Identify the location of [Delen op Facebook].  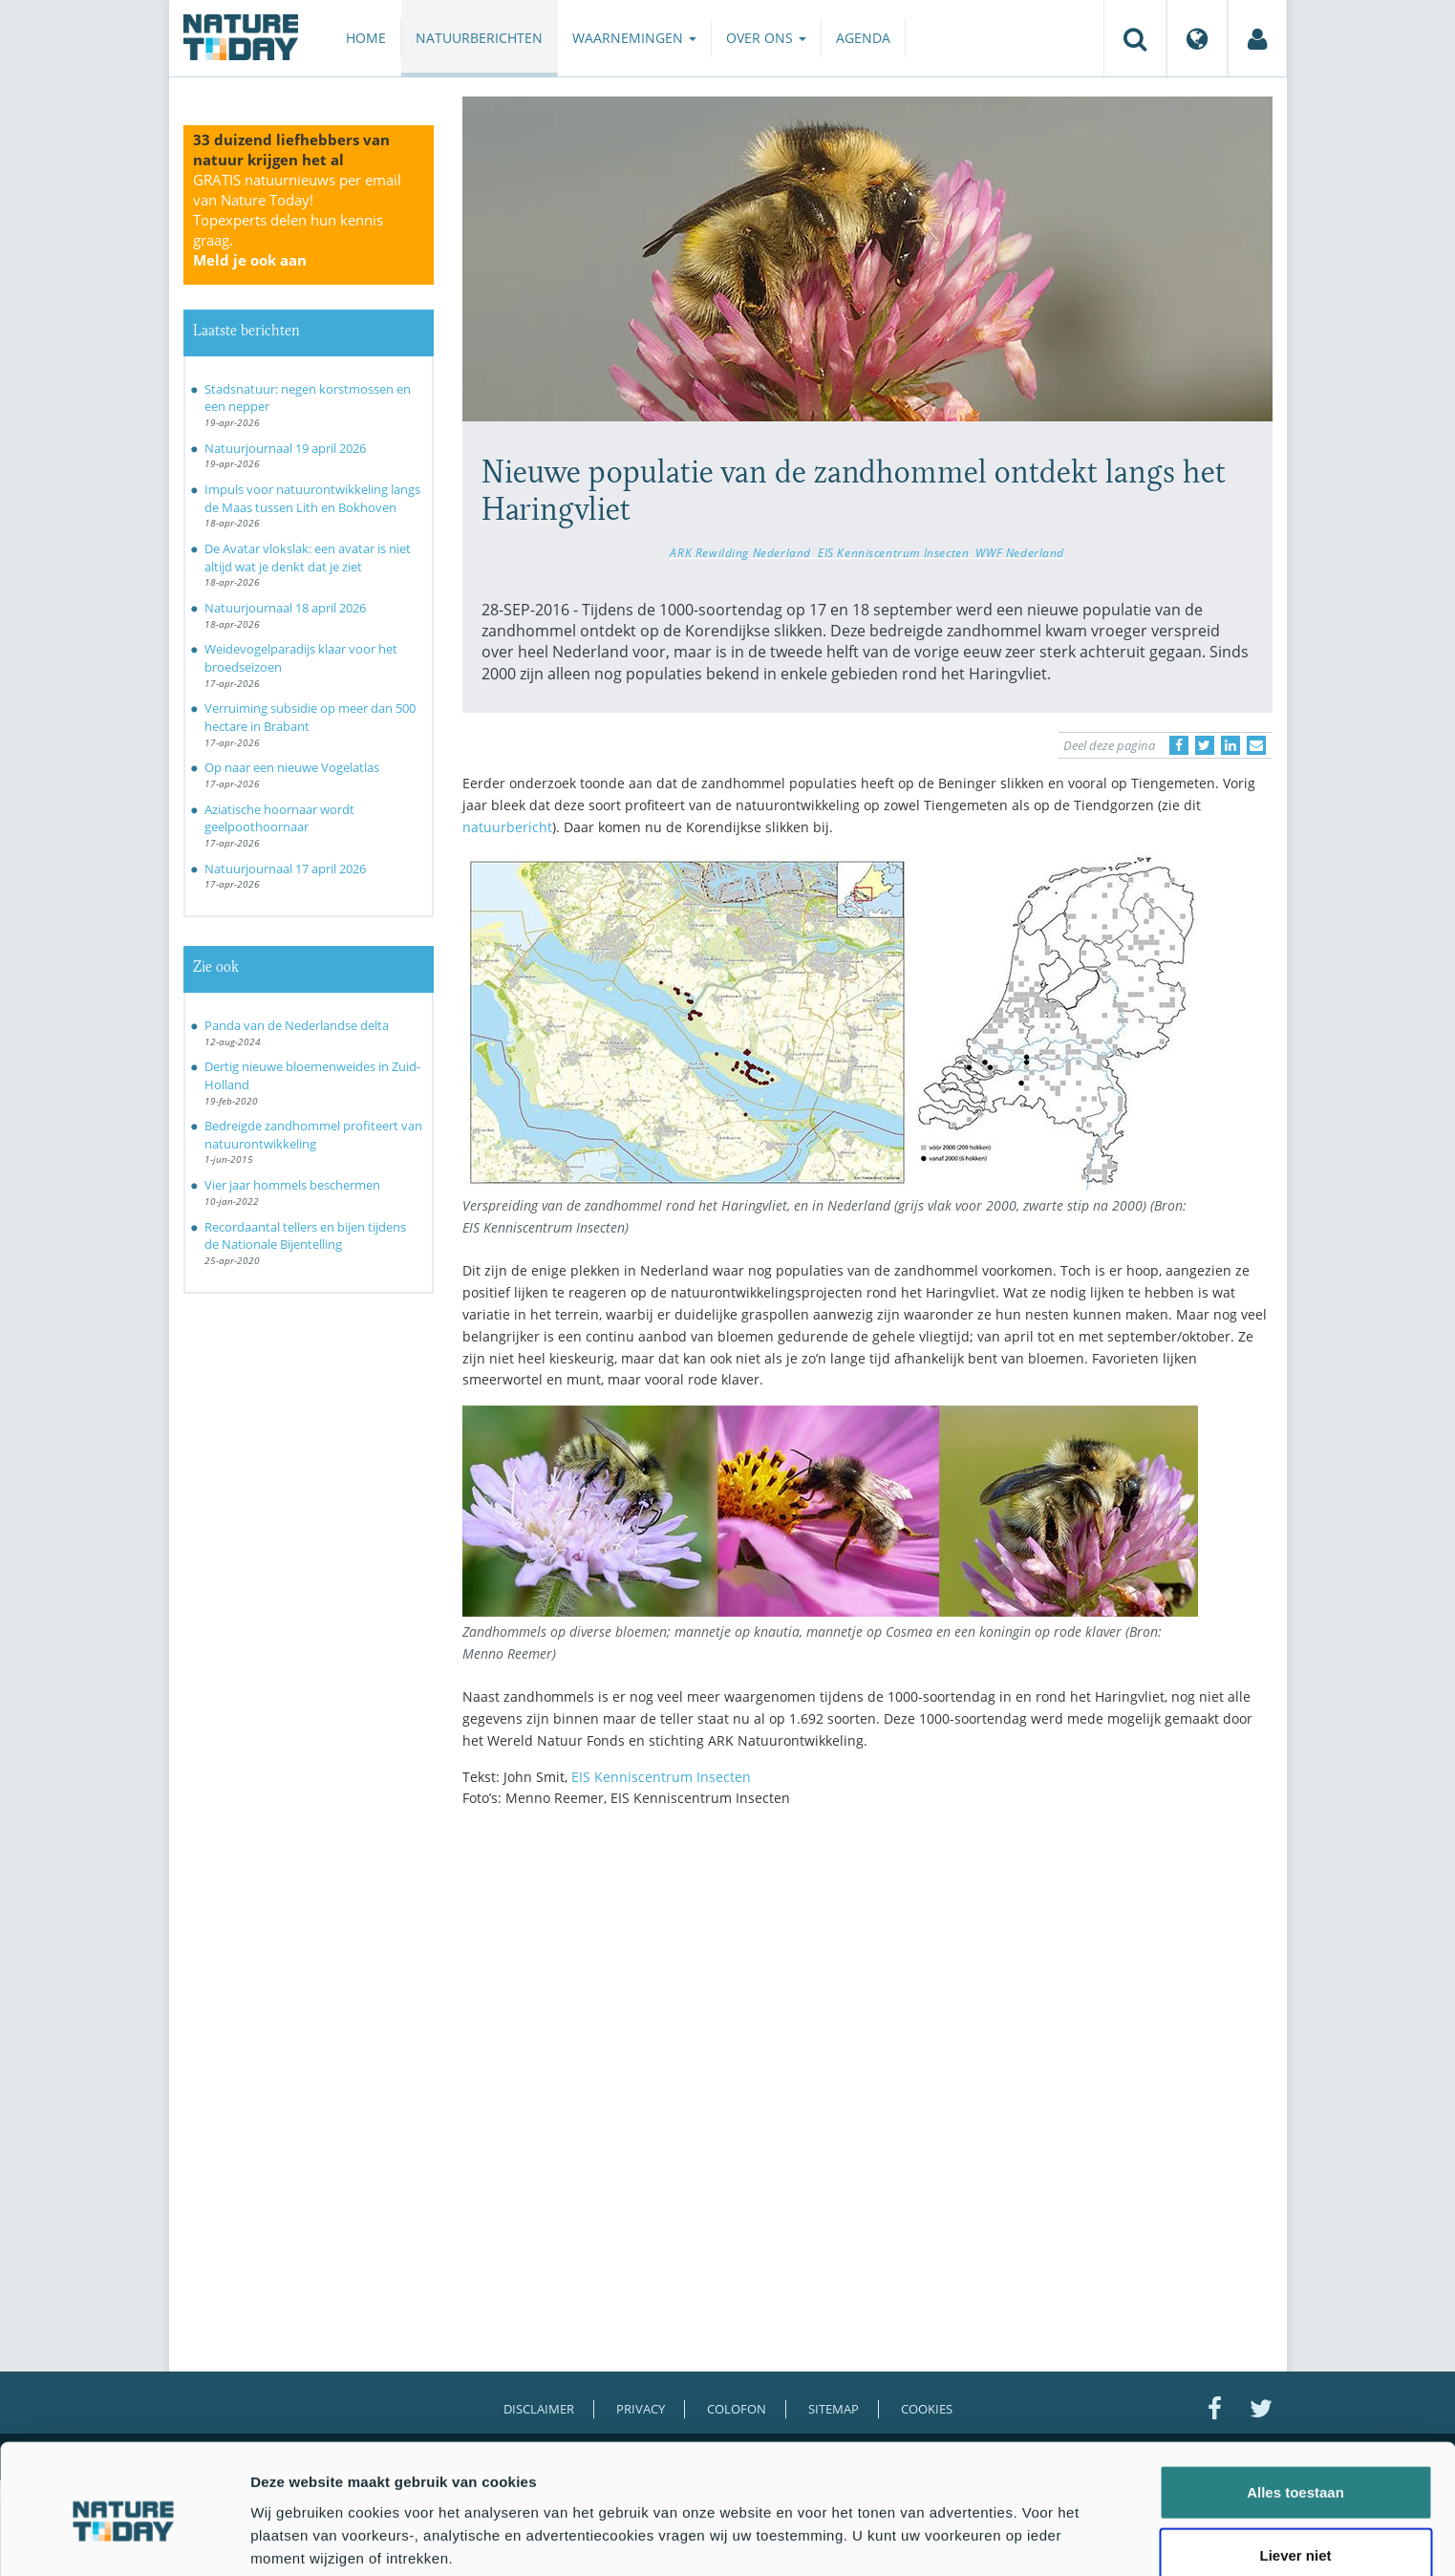
(1178, 745).